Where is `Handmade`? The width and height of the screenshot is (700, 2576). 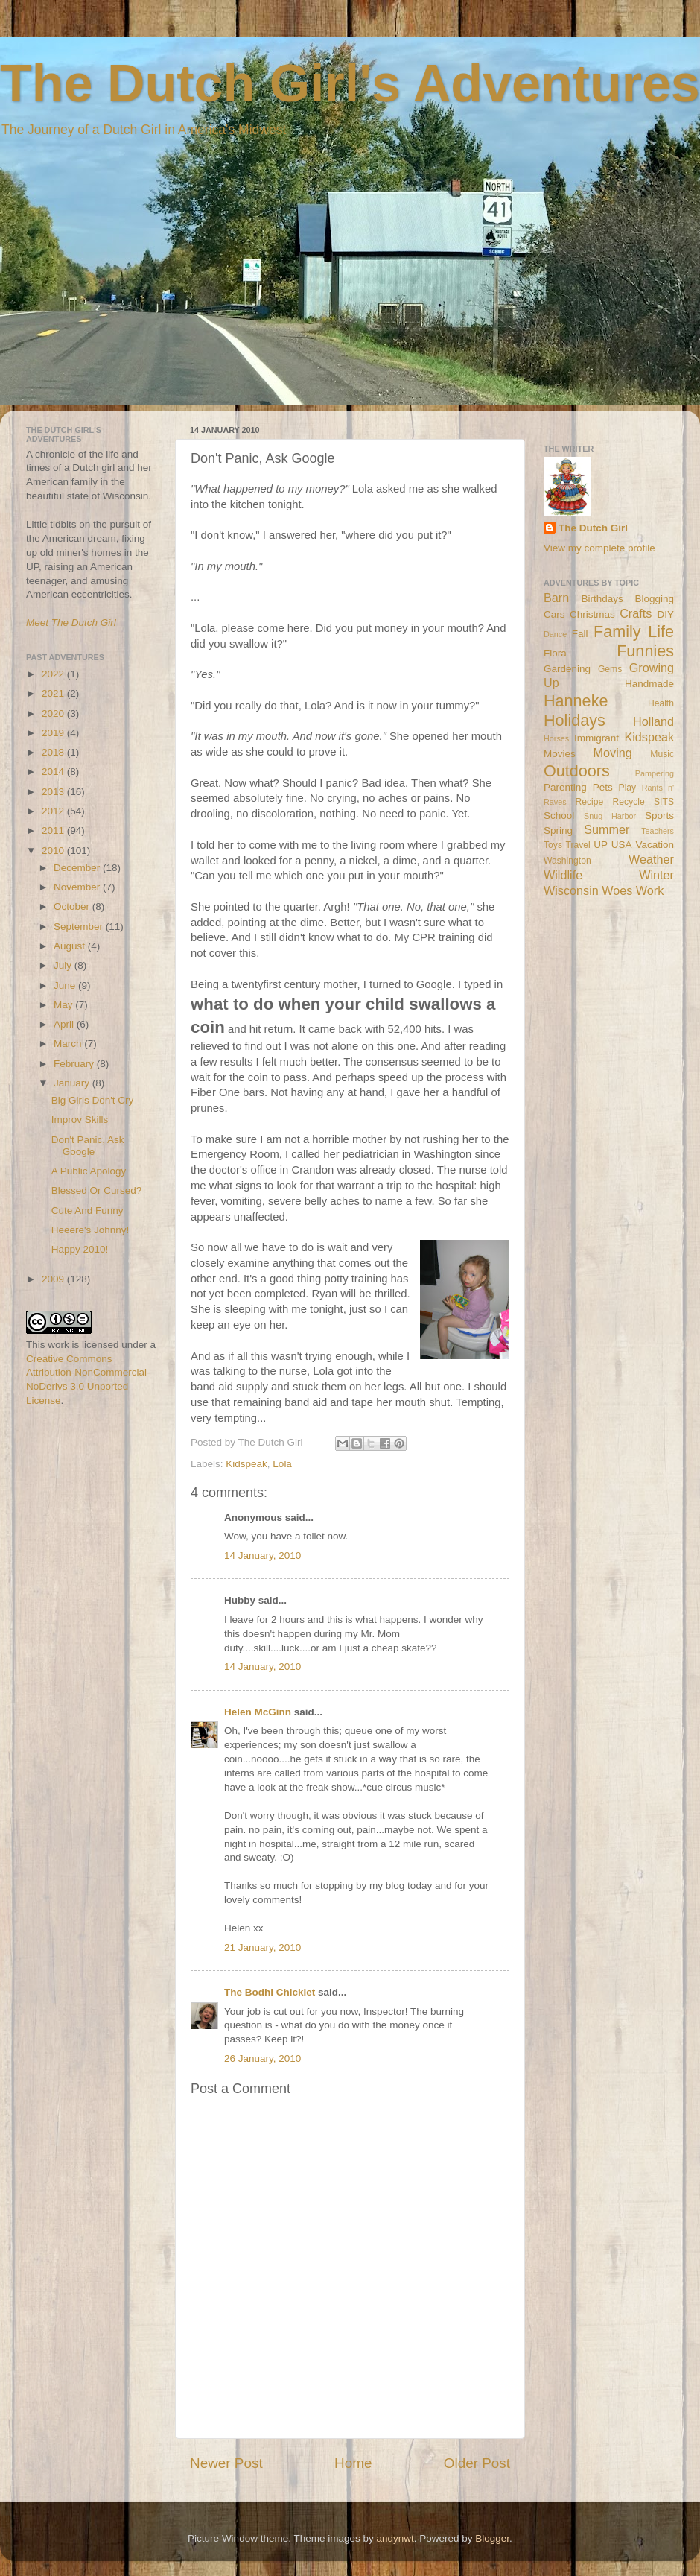 Handmade is located at coordinates (649, 683).